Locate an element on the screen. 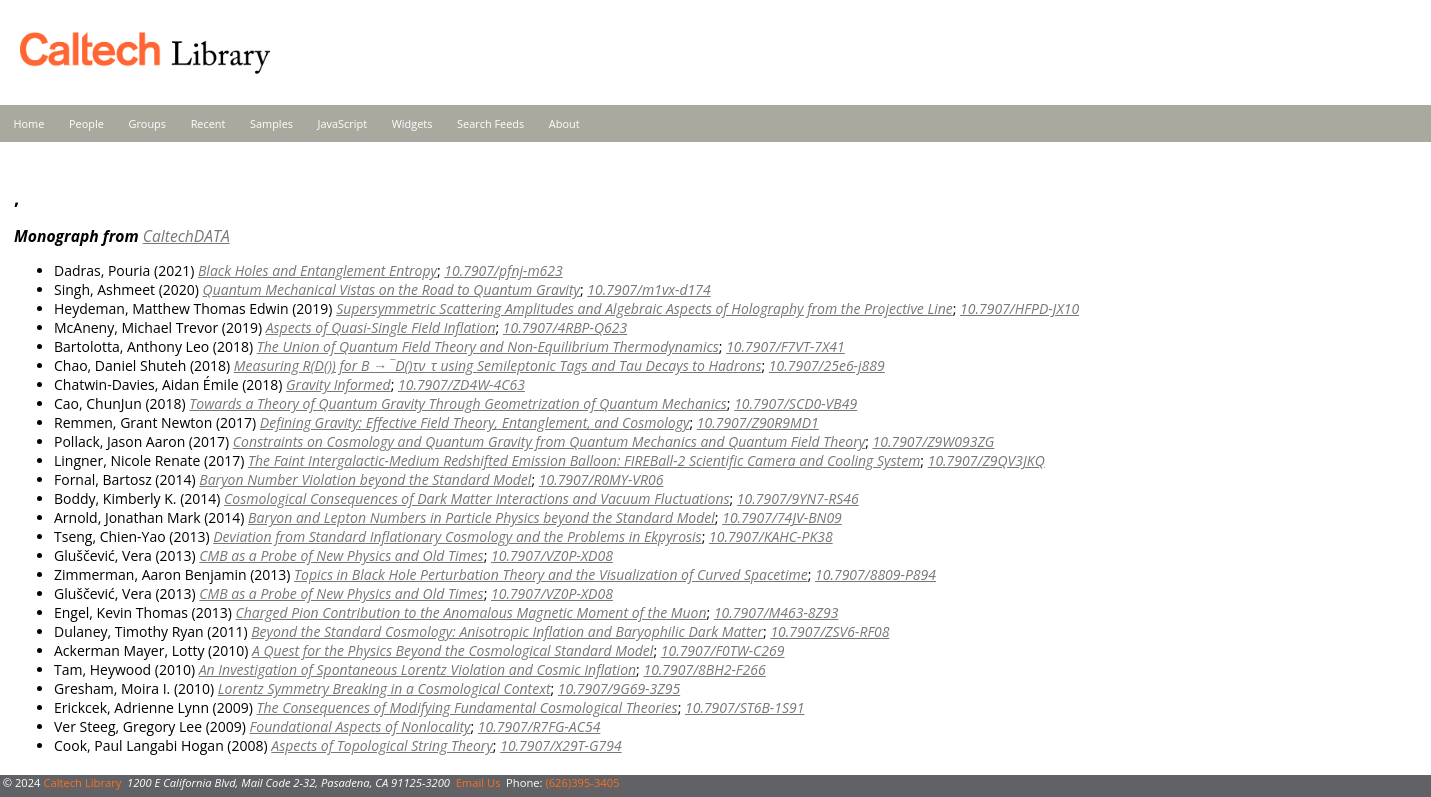 This screenshot has height=797, width=1431. Samples is located at coordinates (271, 123).